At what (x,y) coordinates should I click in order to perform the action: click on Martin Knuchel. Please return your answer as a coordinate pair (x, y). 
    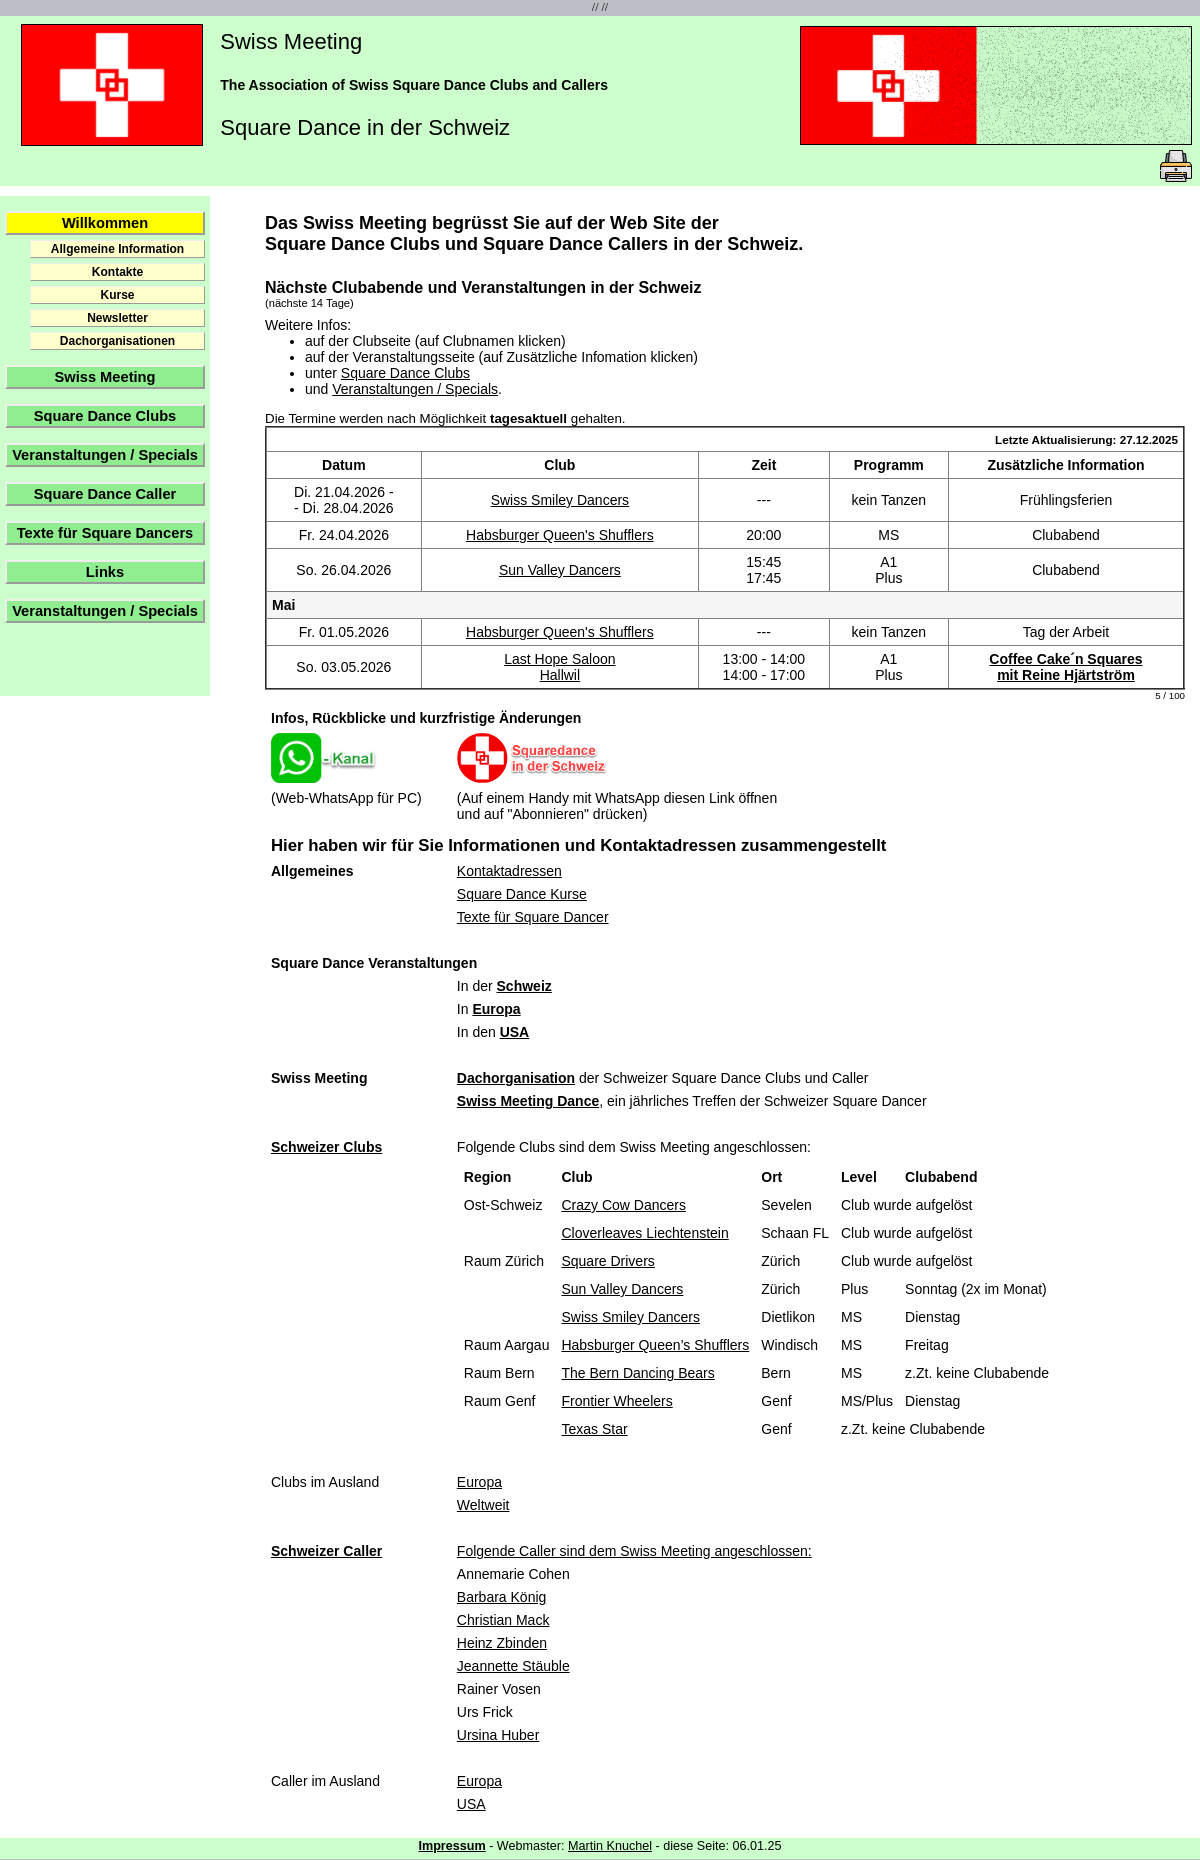
    Looking at the image, I should click on (610, 1846).